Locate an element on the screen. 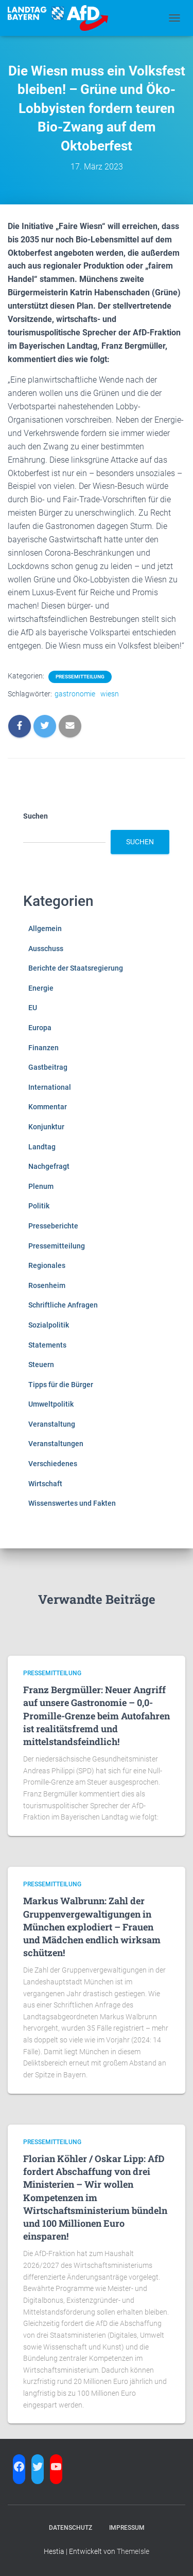  Suchen is located at coordinates (35, 816).